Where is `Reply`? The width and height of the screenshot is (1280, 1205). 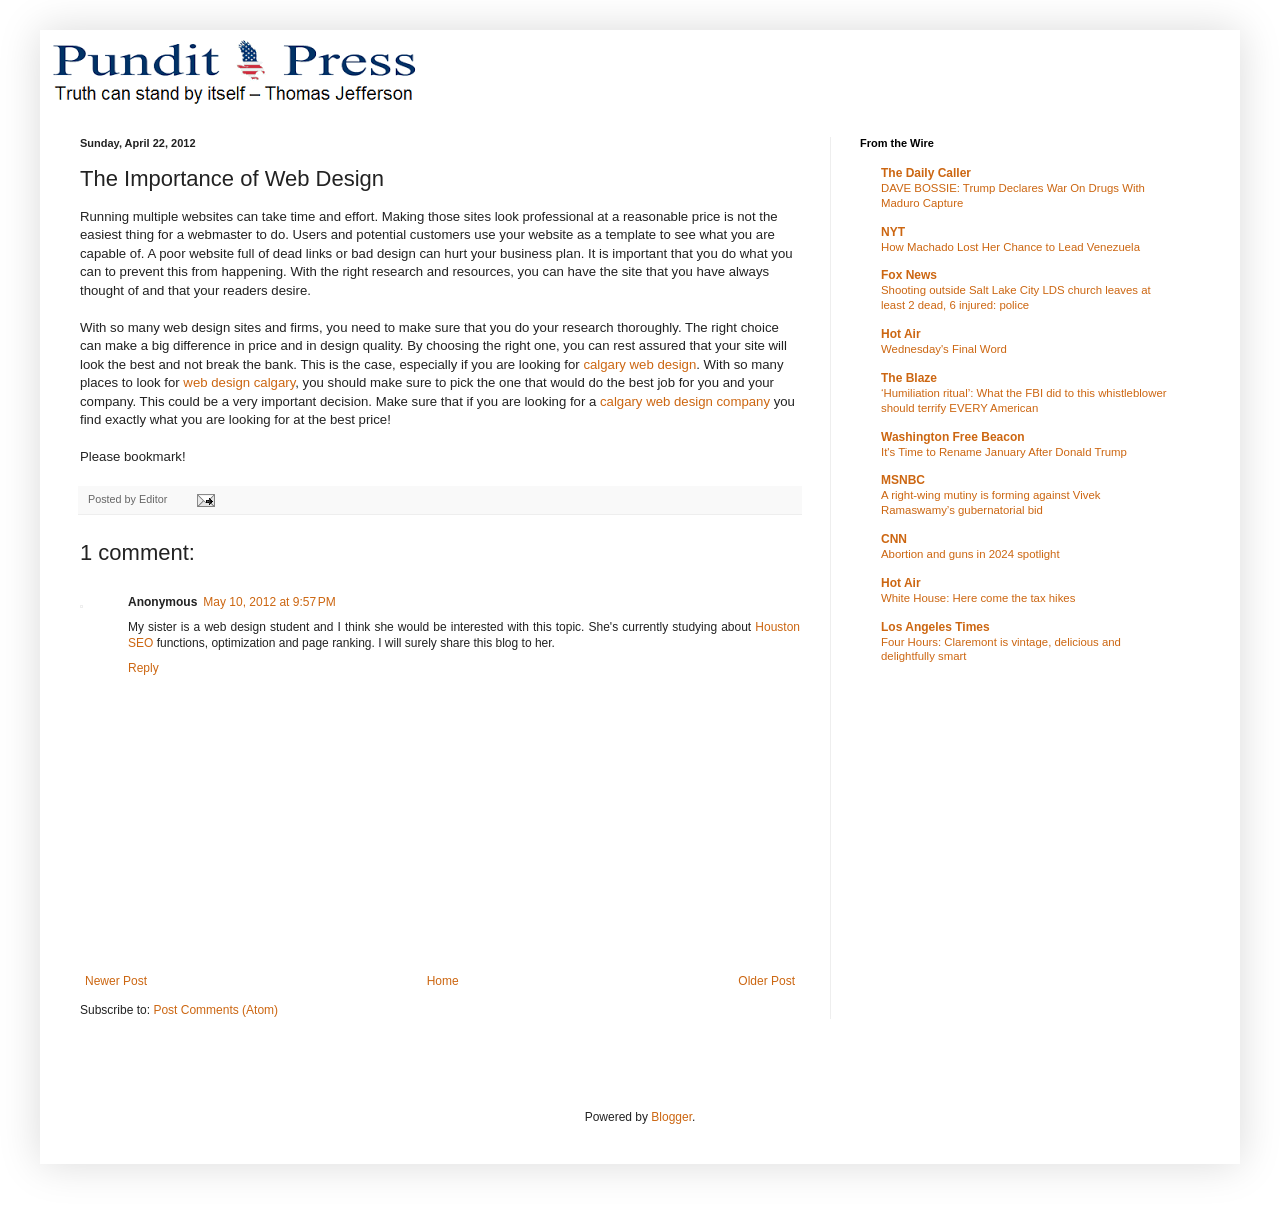
Reply is located at coordinates (143, 668).